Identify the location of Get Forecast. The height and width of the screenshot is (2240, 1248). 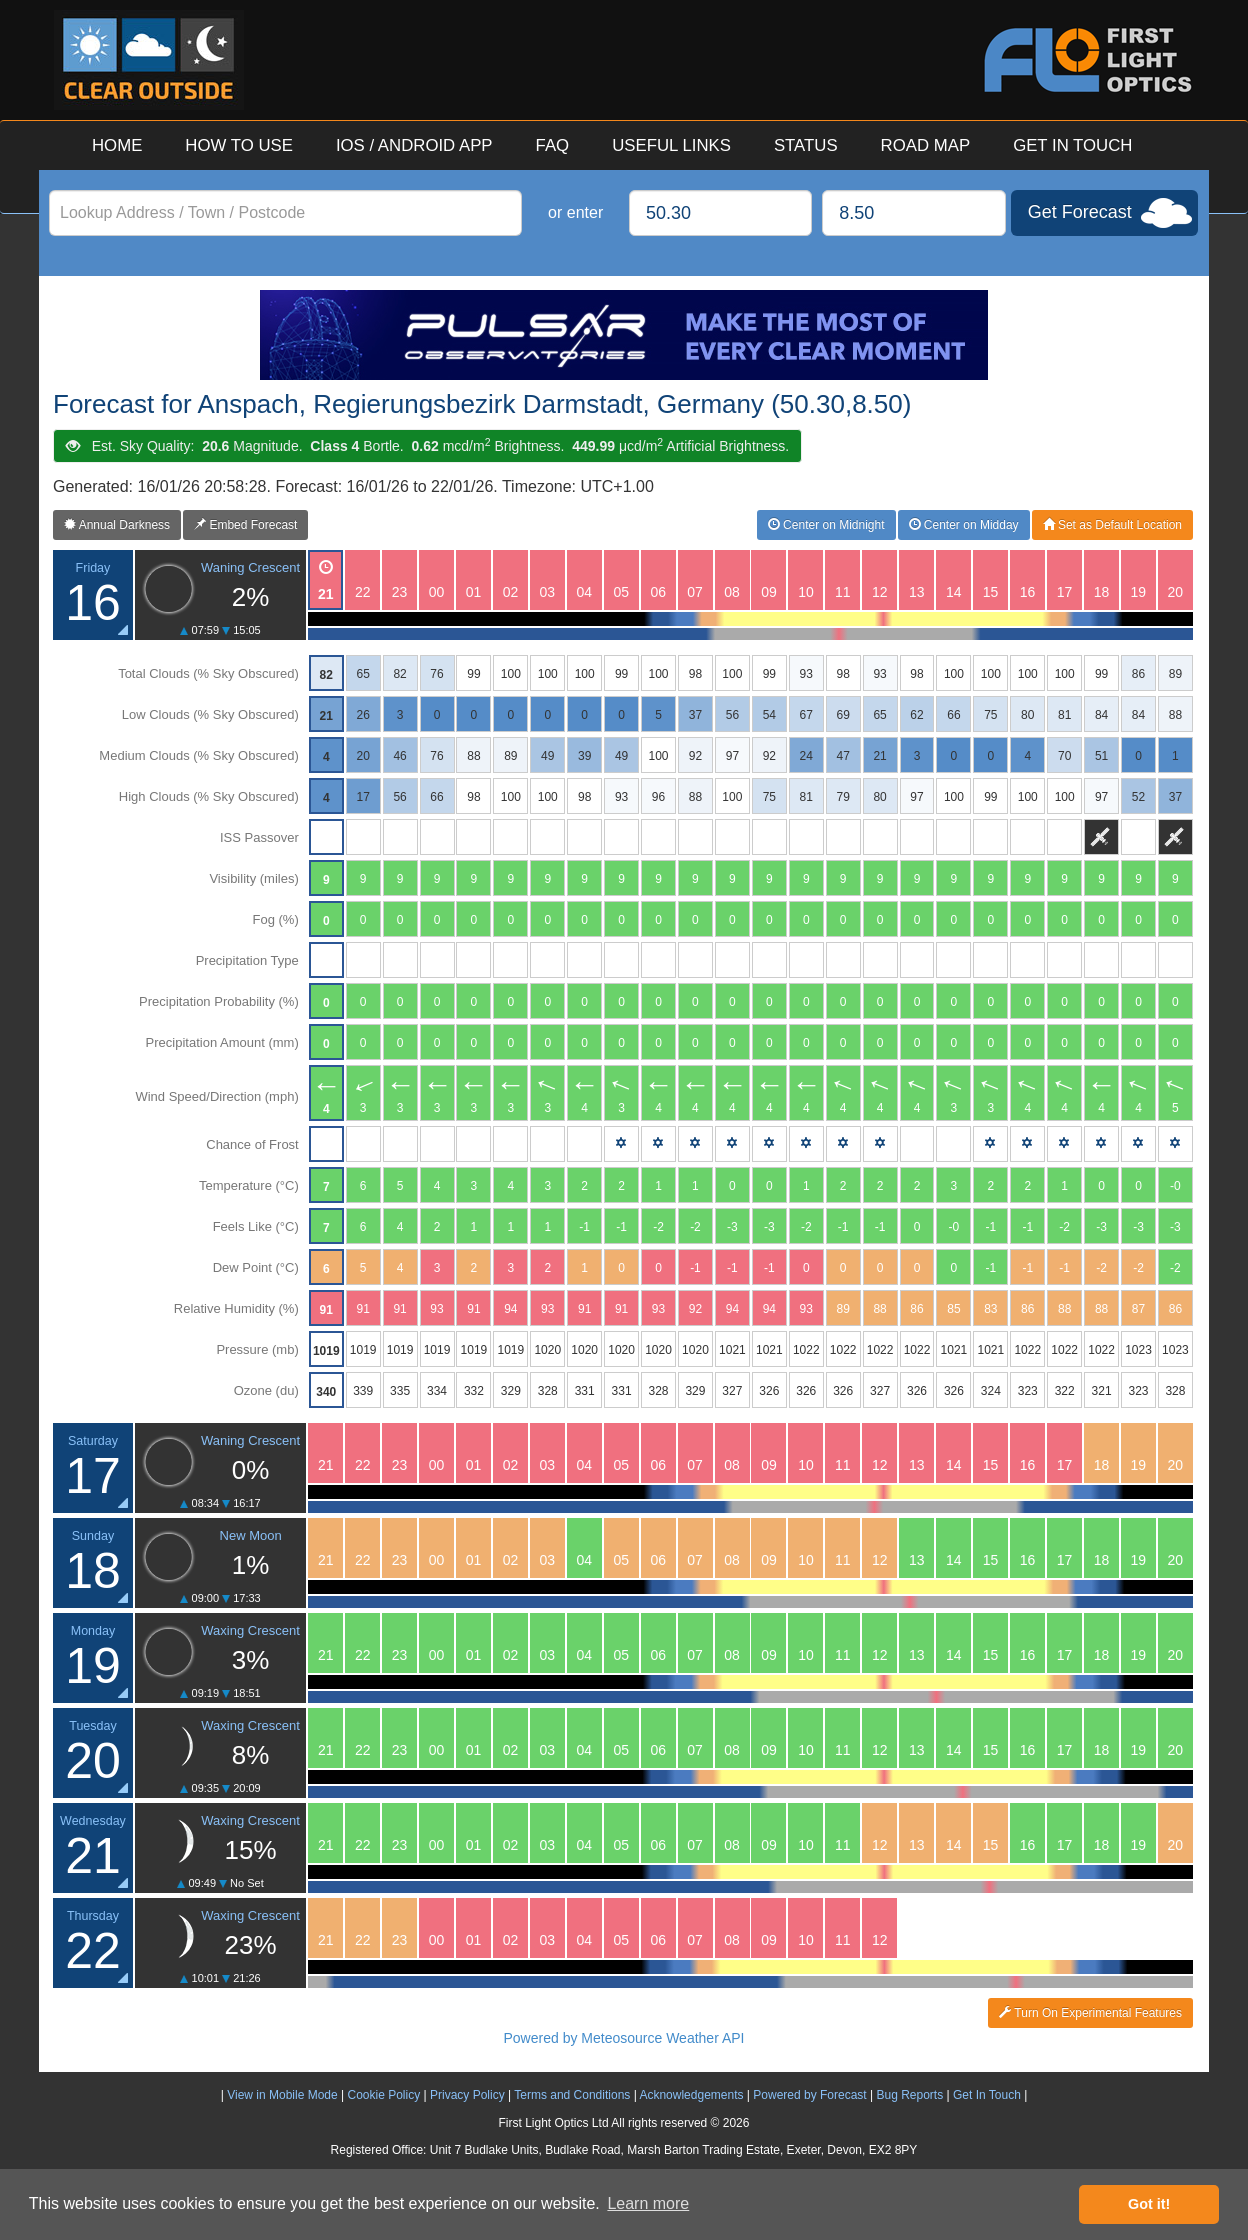
(1080, 212).